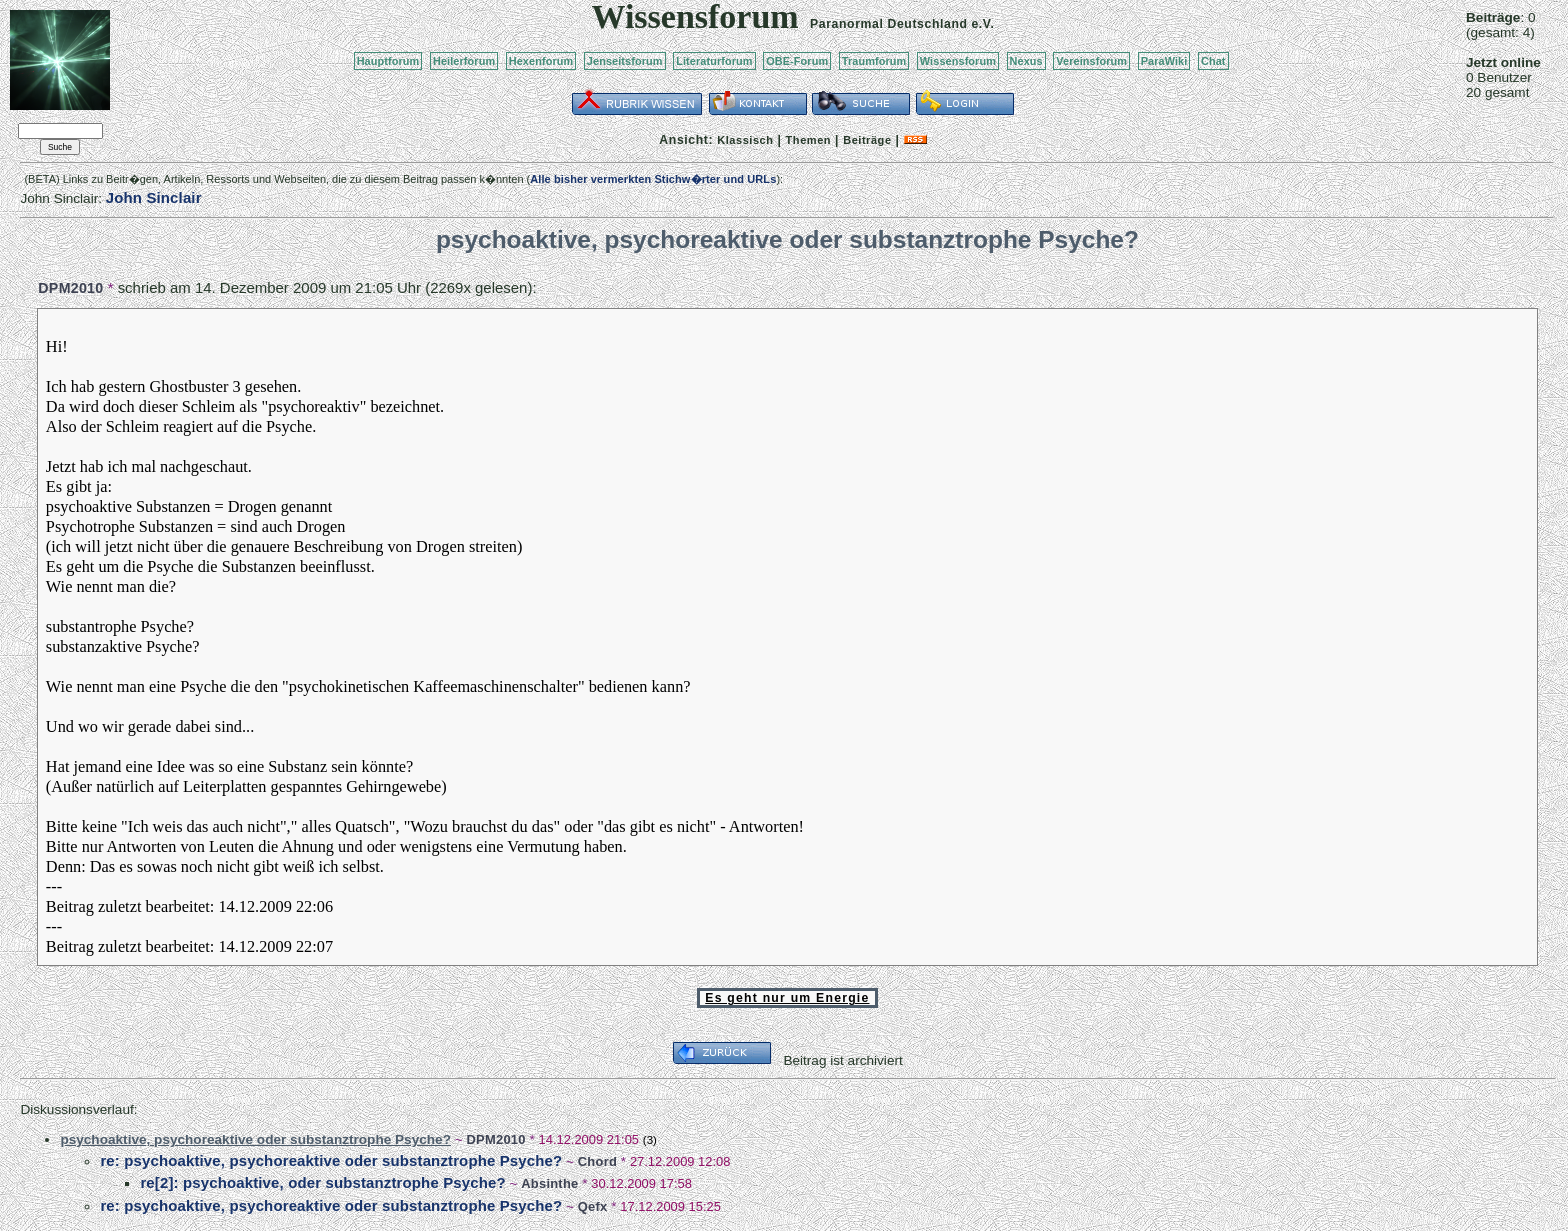  I want to click on Nexus, so click(1026, 61).